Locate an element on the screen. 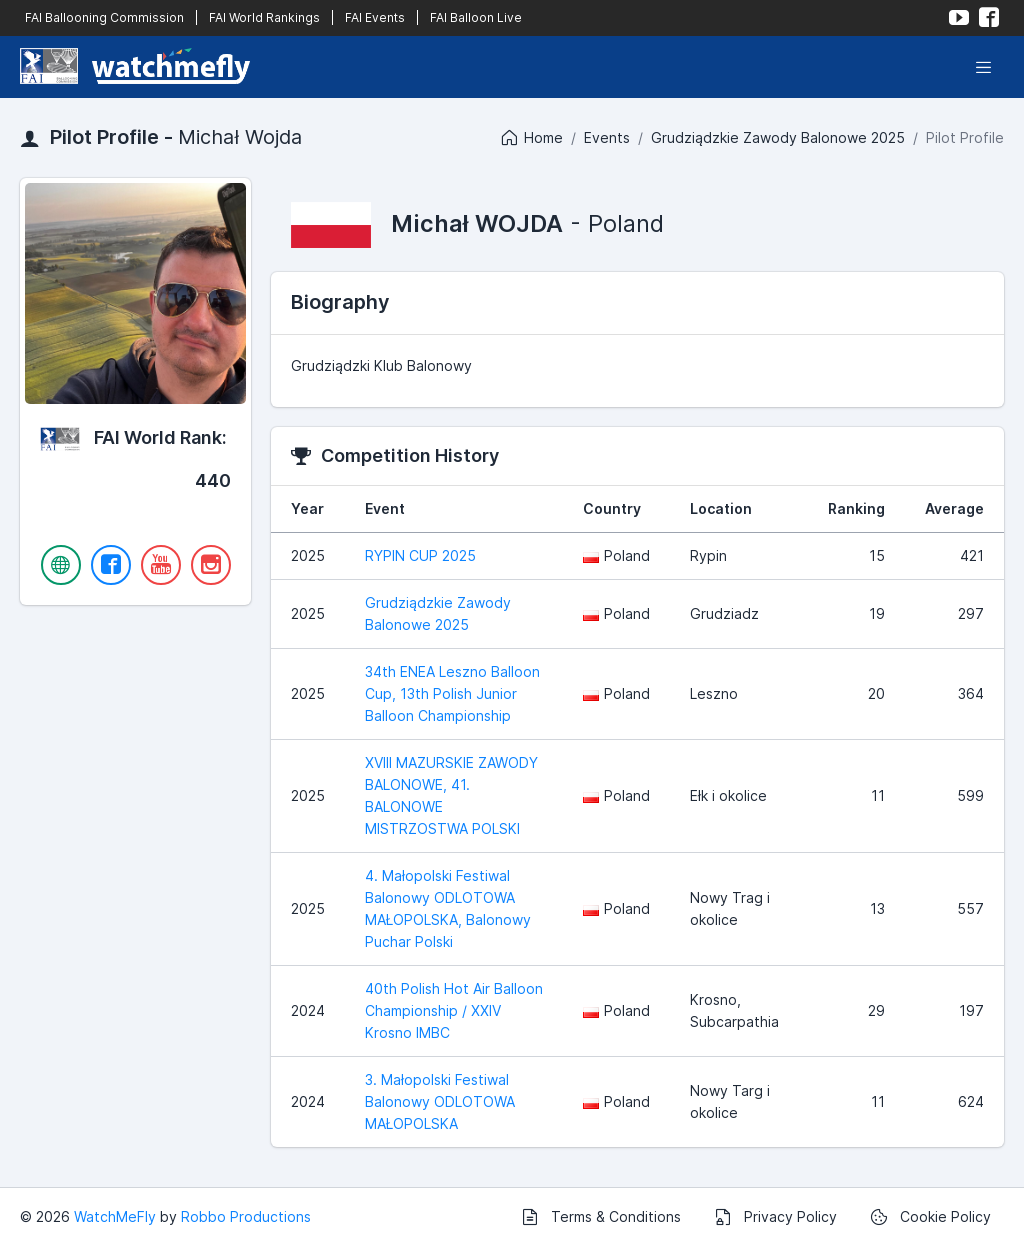 The height and width of the screenshot is (1246, 1024). [Facebook] is located at coordinates (111, 565).